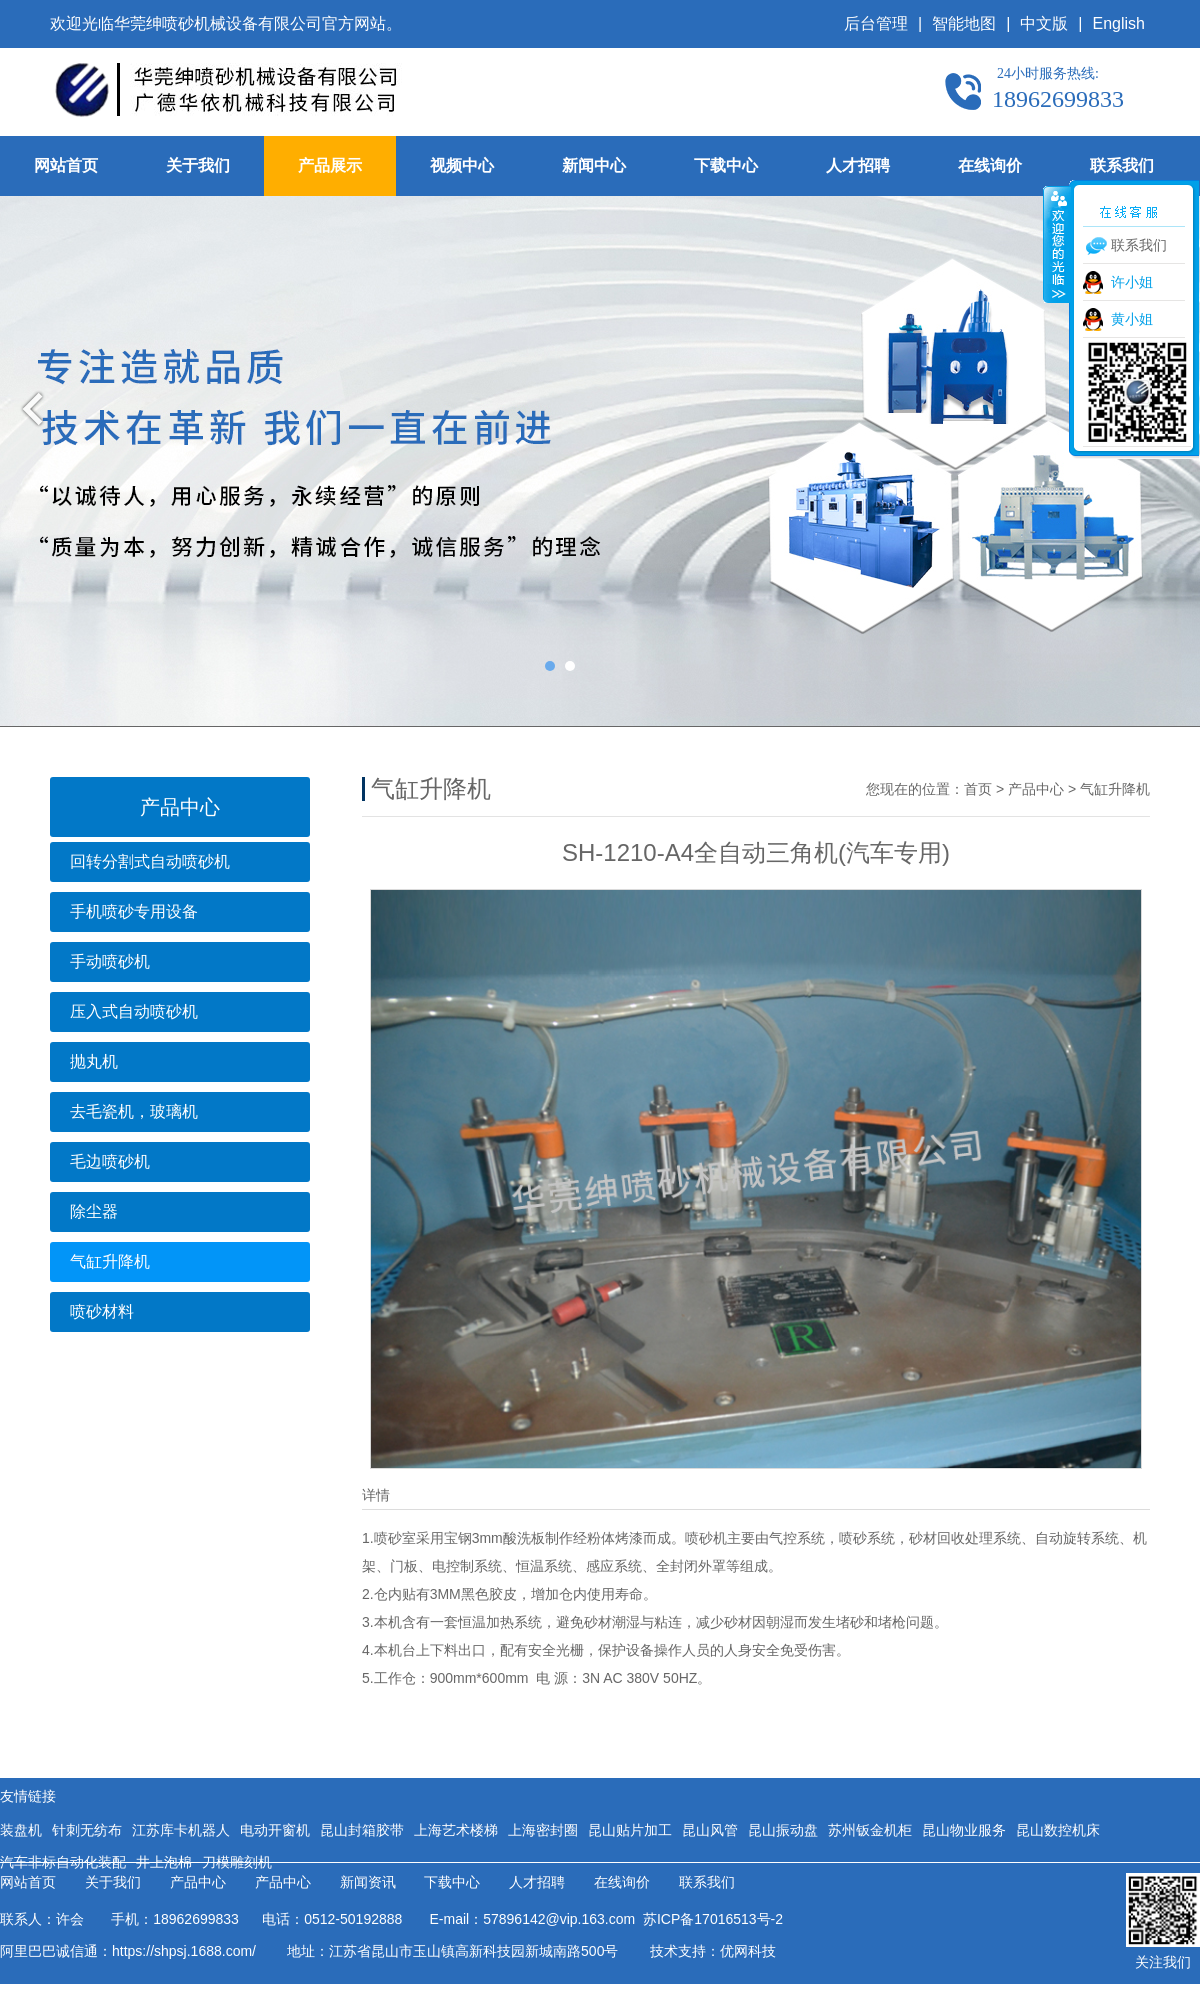  Describe the element at coordinates (990, 165) in the screenshot. I see `在线询价` at that location.